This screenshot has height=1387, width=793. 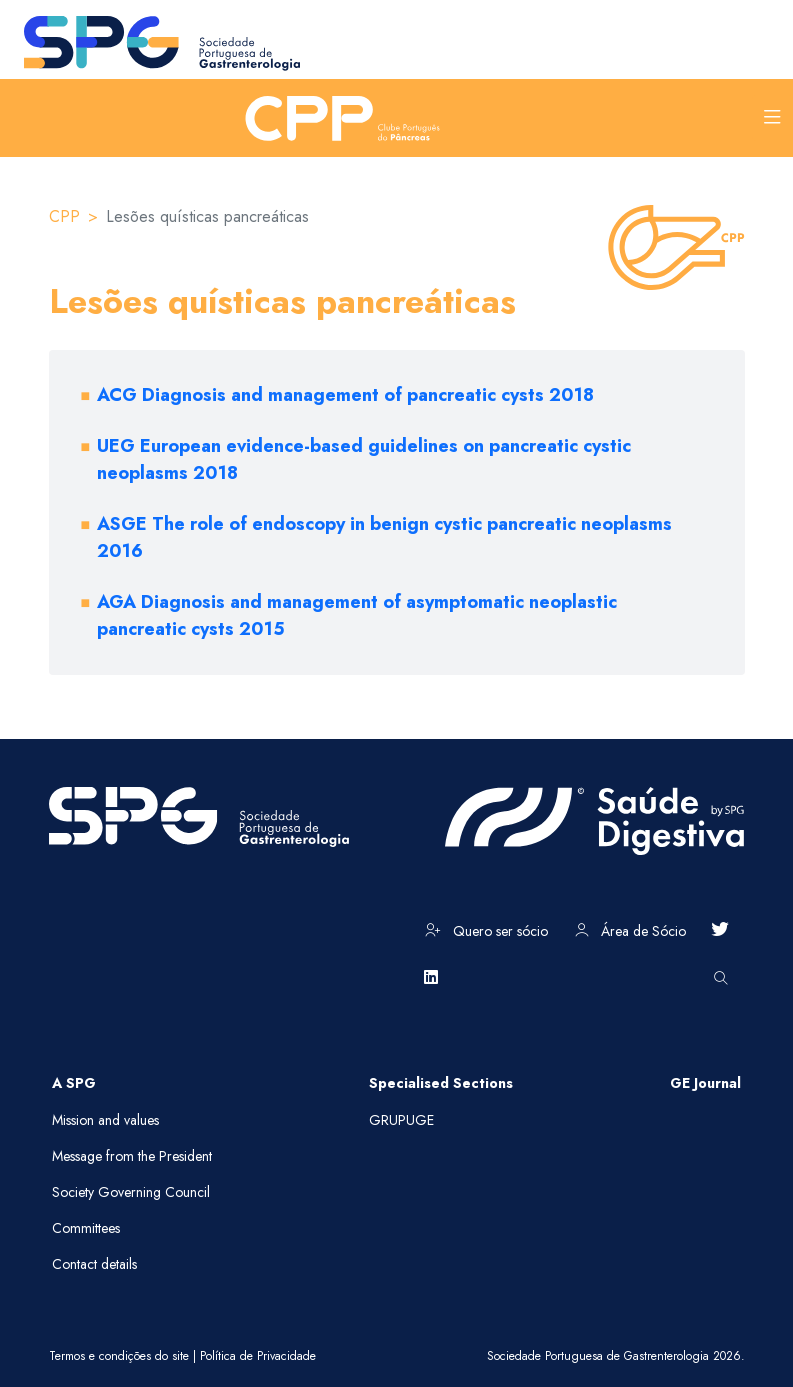 What do you see at coordinates (441, 1083) in the screenshot?
I see `Specialised Sections` at bounding box center [441, 1083].